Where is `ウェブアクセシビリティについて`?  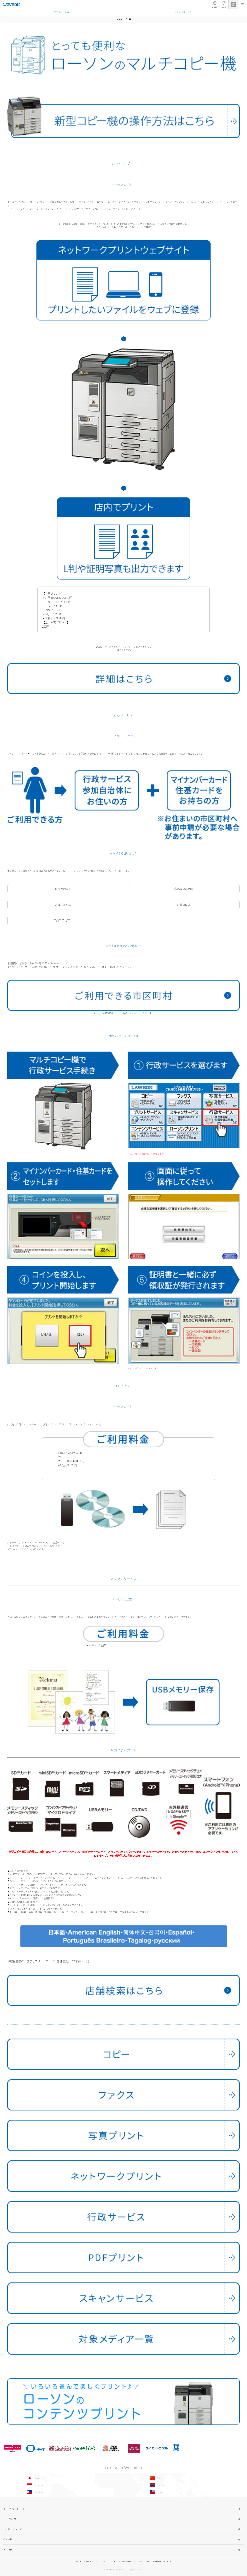
ウェブアクセシビリティについて is located at coordinates (160, 2561).